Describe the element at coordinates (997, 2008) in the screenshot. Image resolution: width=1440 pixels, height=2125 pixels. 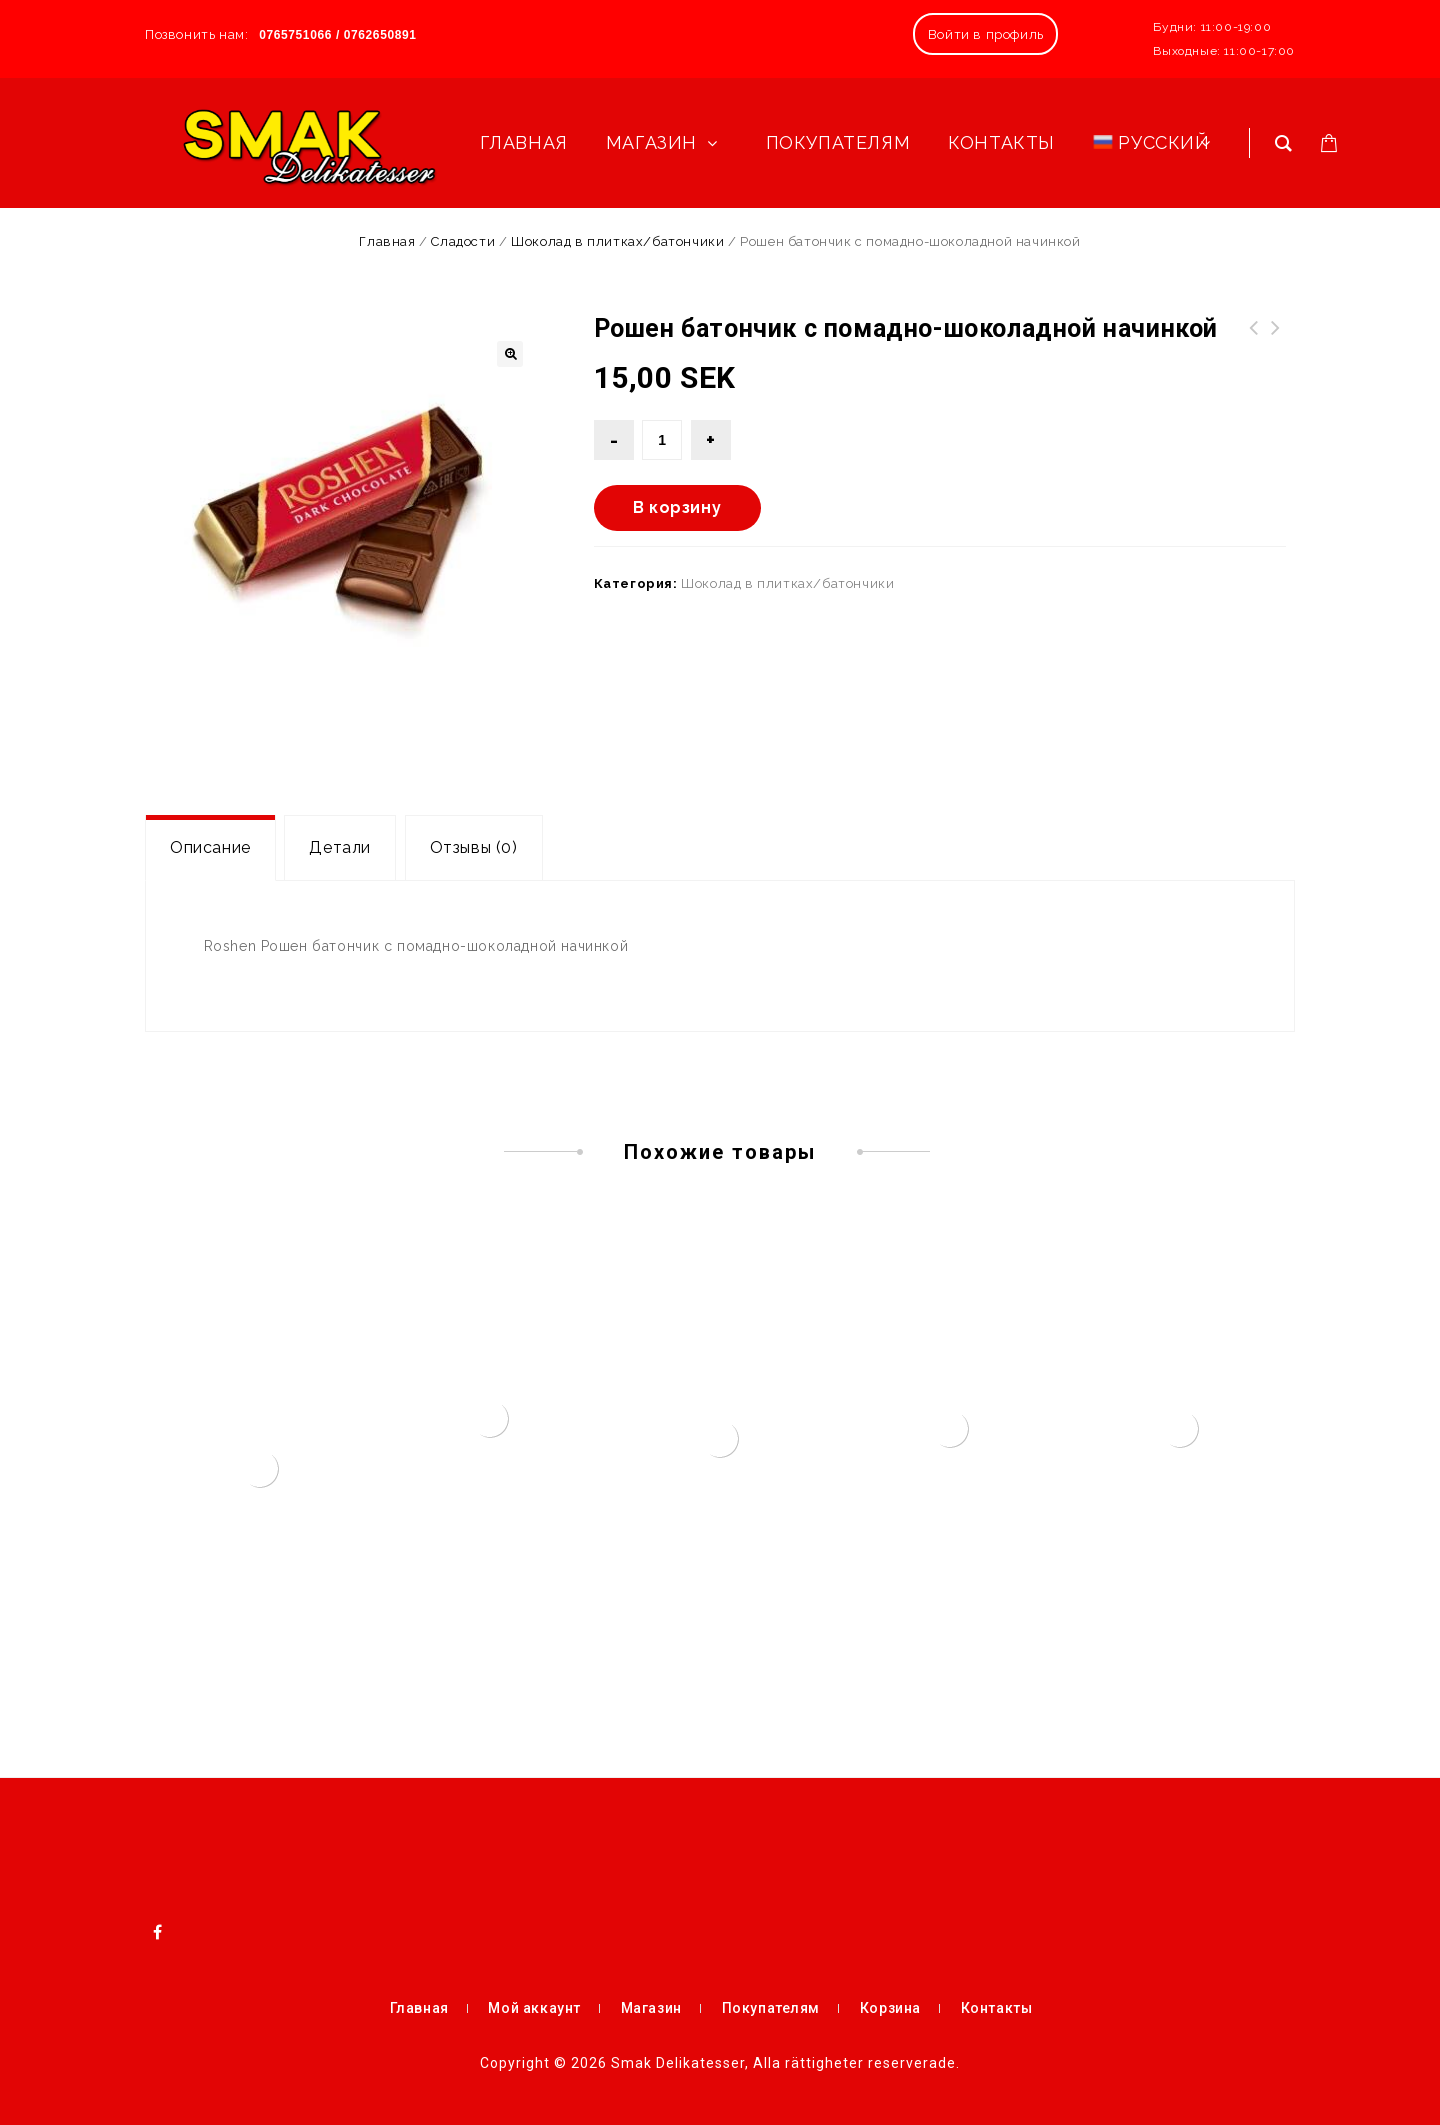
I see `Контакты` at that location.